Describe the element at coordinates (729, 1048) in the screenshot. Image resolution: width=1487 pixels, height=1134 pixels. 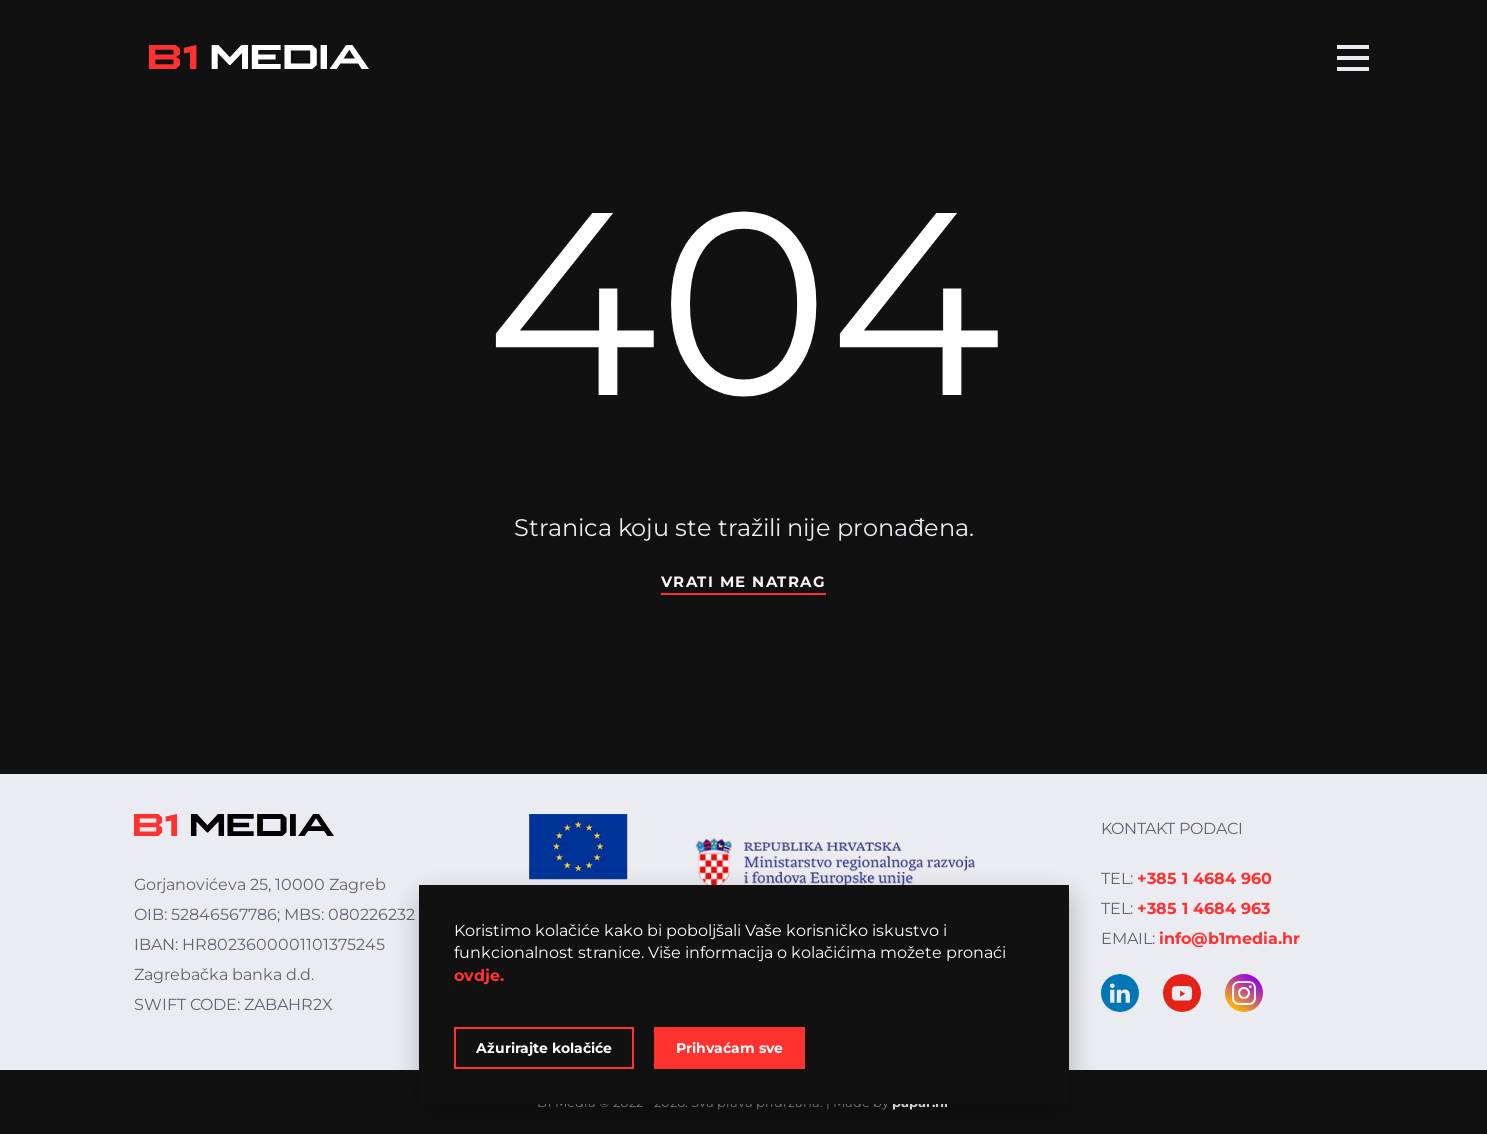
I see `Prihvaćam sve` at that location.